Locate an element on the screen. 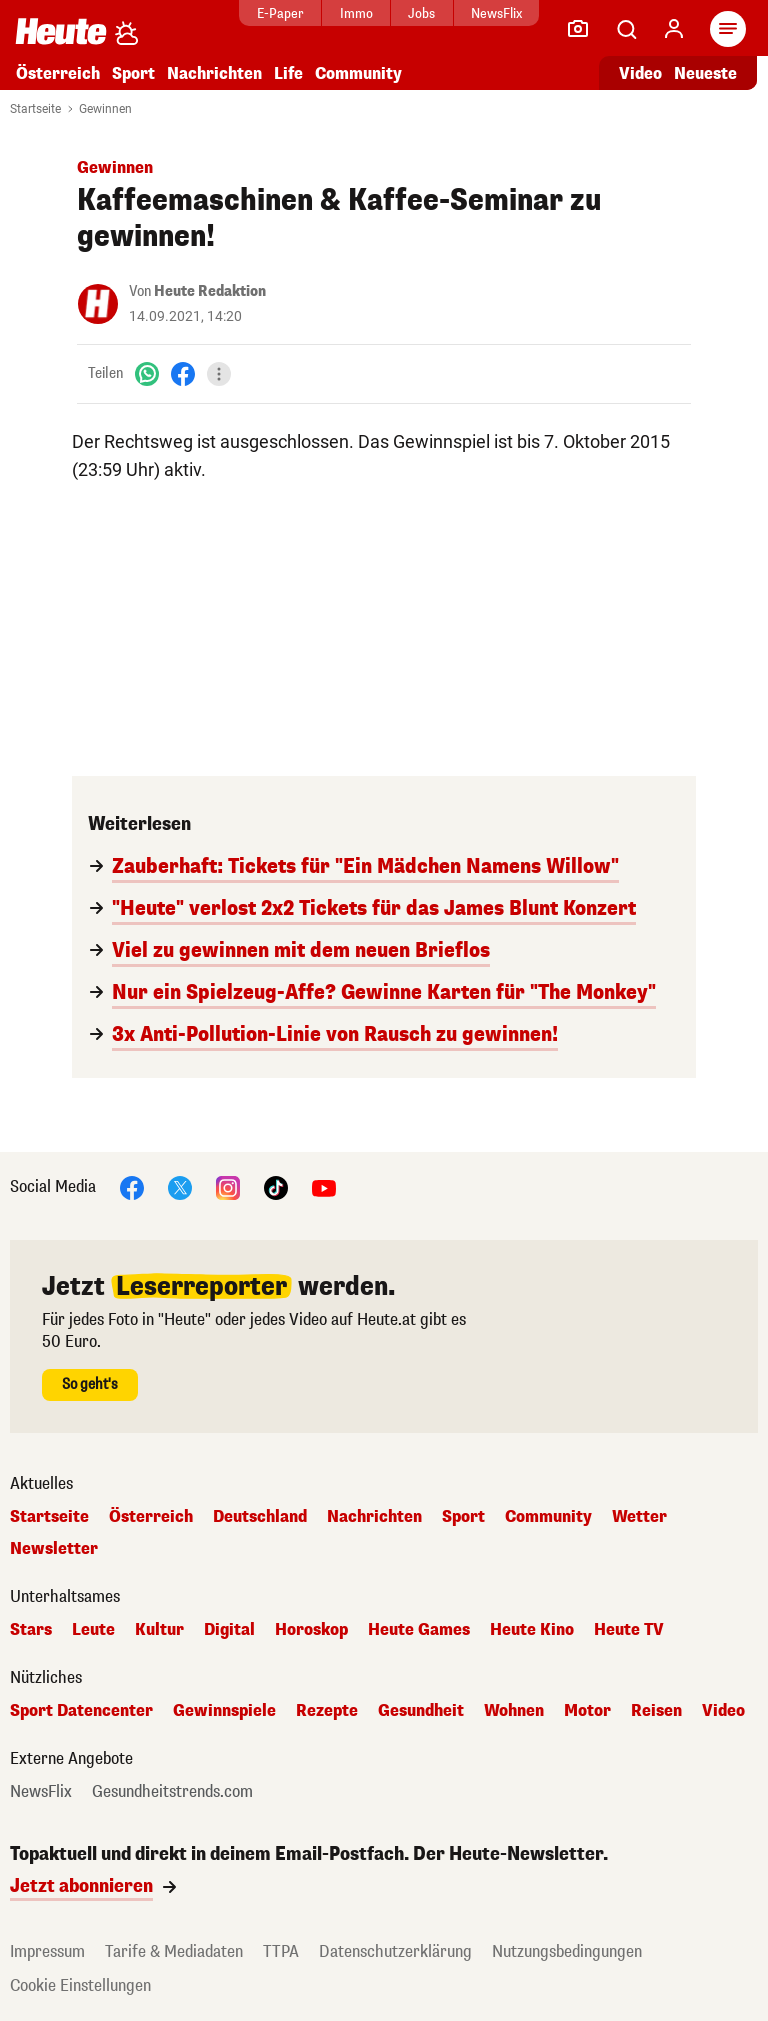  Video [Alle Videos ansehen] is located at coordinates (640, 73).